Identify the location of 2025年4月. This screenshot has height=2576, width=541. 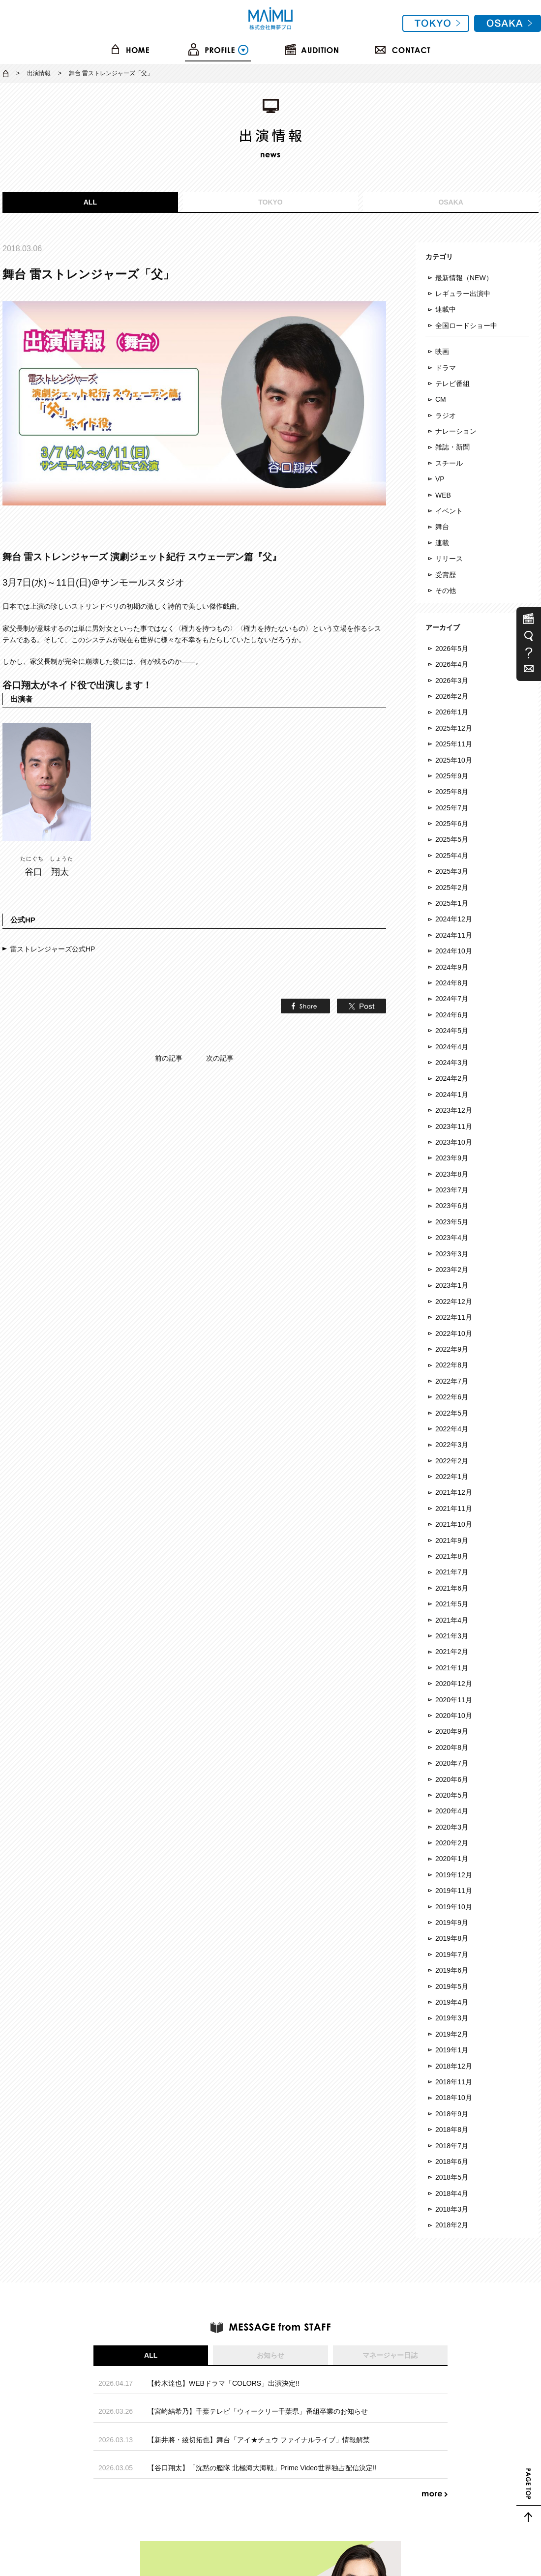
(451, 855).